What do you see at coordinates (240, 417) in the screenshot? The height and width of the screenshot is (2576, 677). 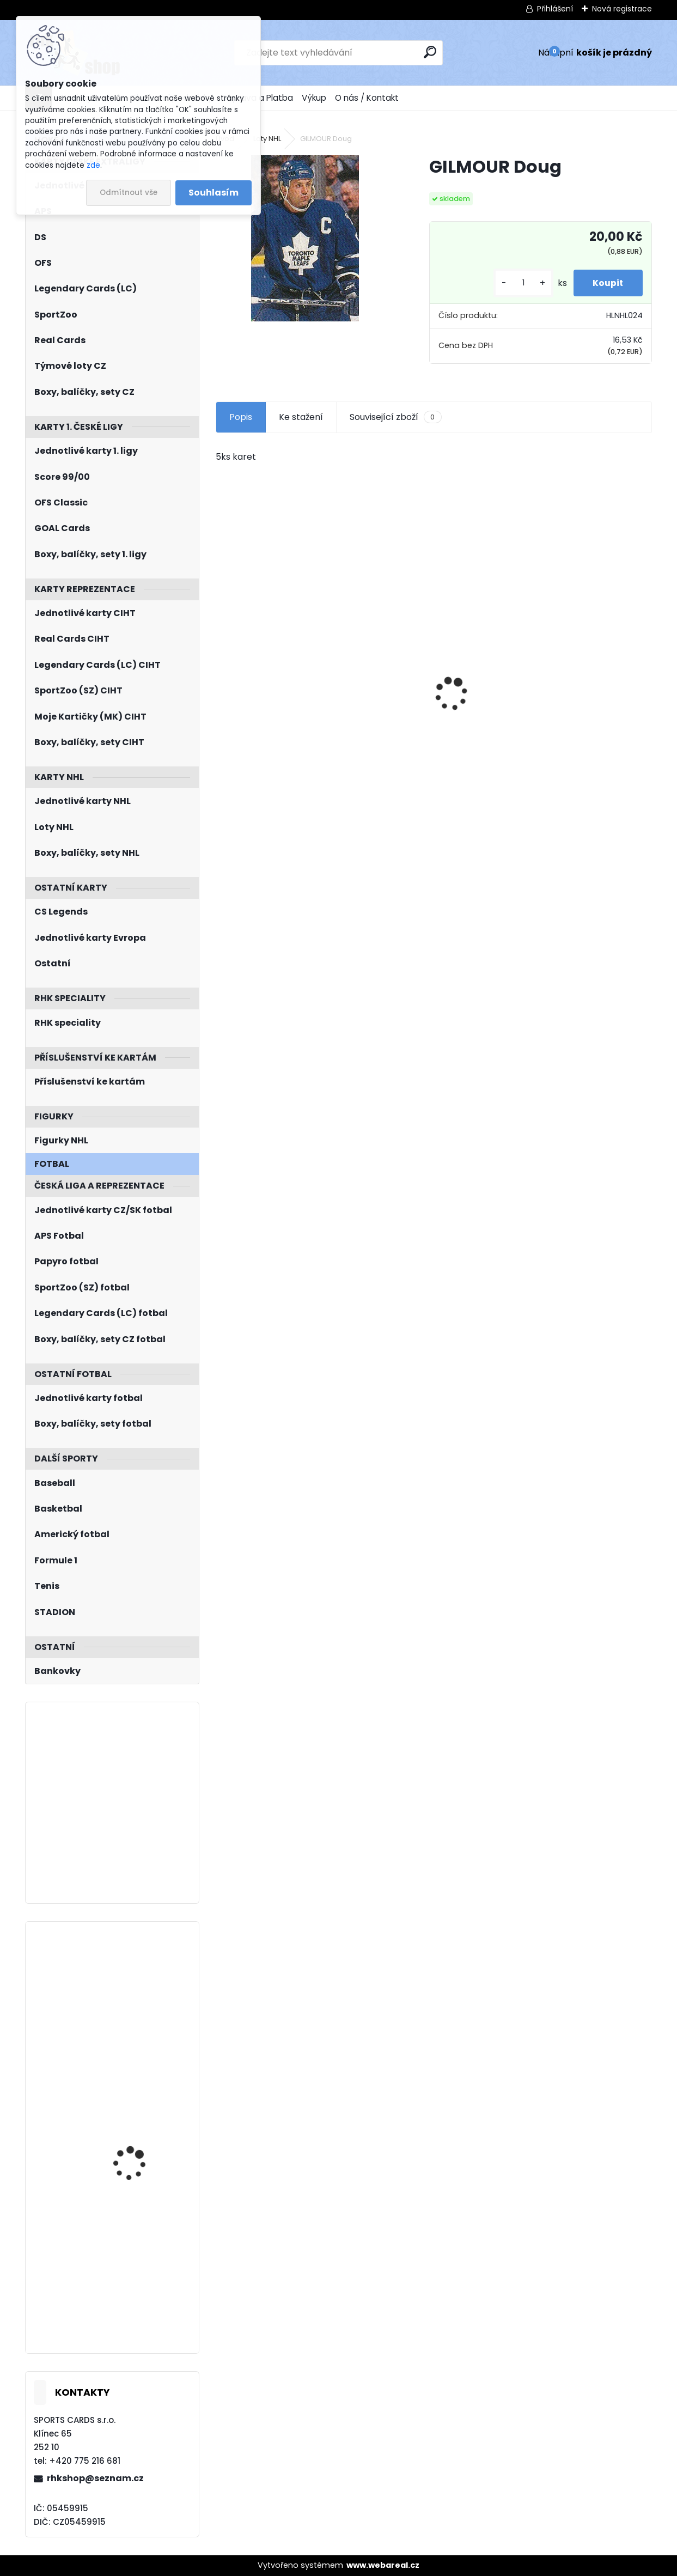 I see `Popis` at bounding box center [240, 417].